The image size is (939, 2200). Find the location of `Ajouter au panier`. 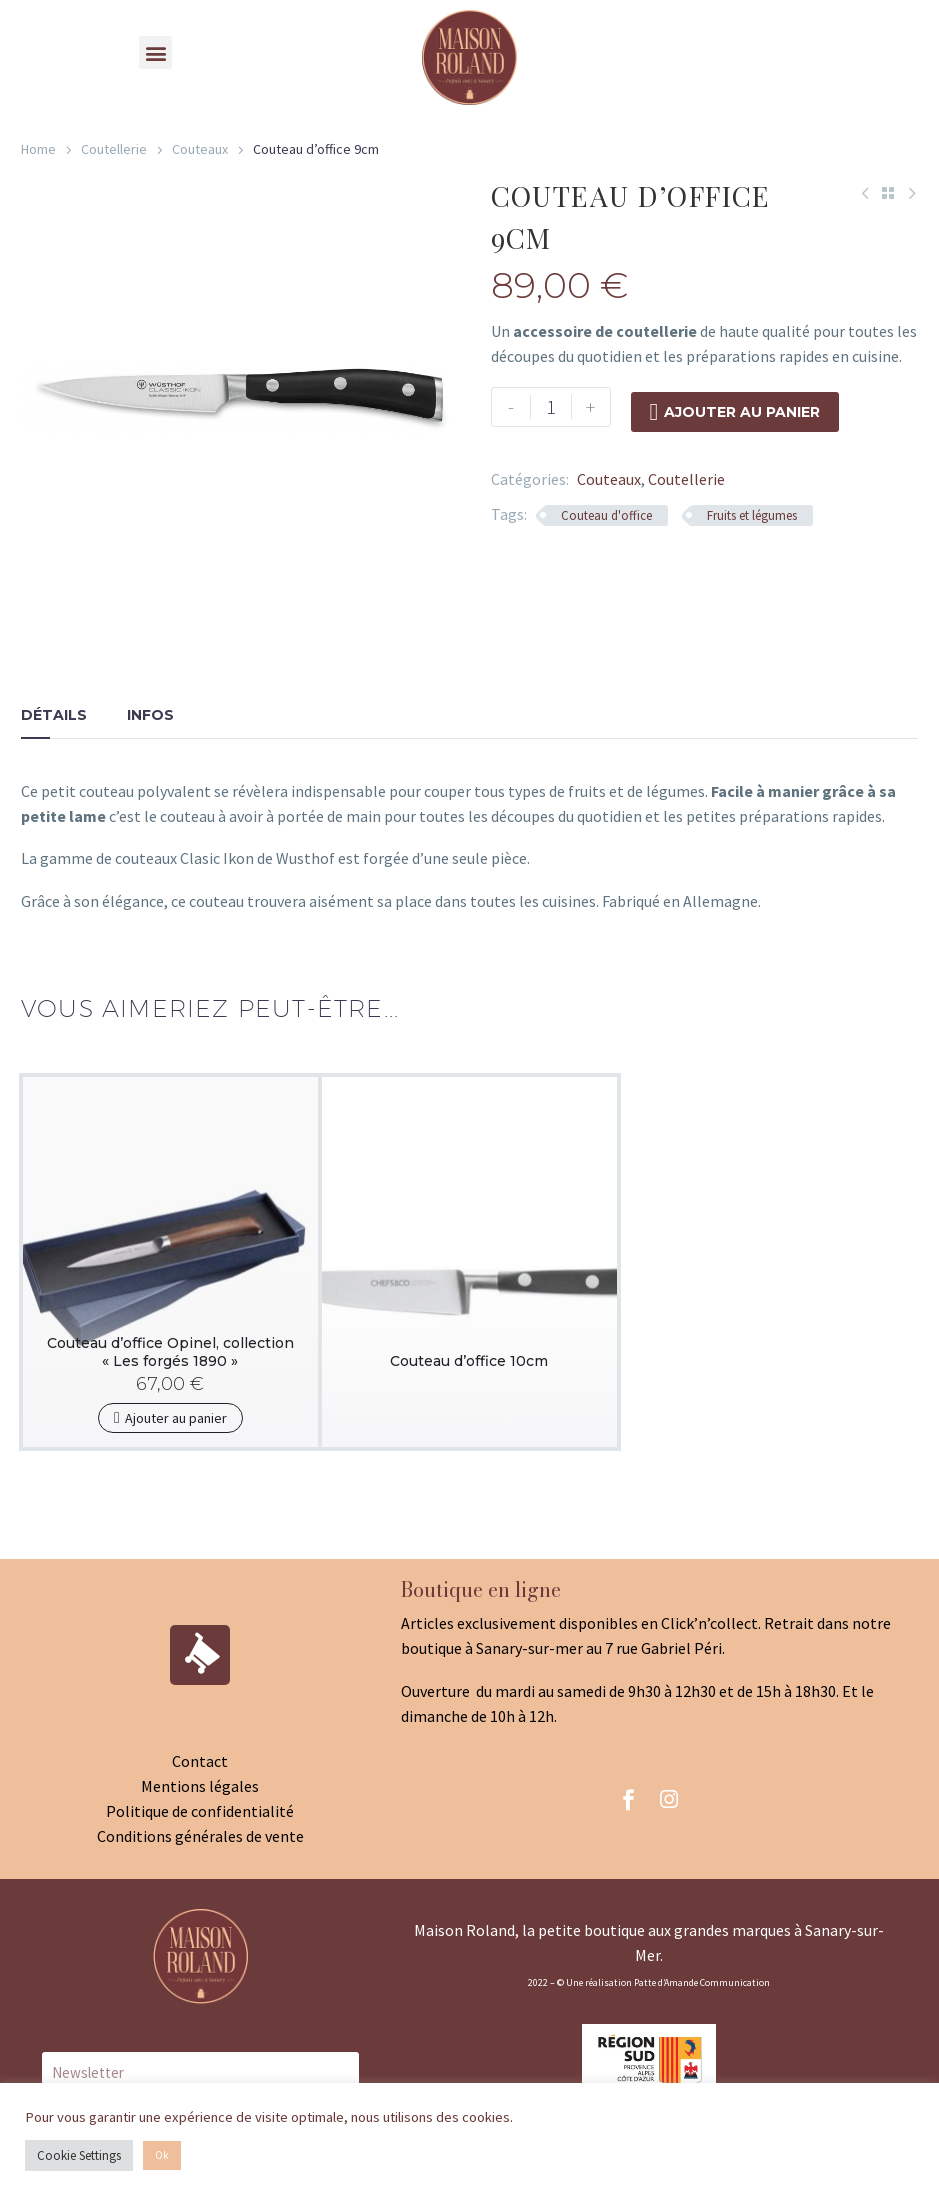

Ajouter au panier is located at coordinates (735, 407).